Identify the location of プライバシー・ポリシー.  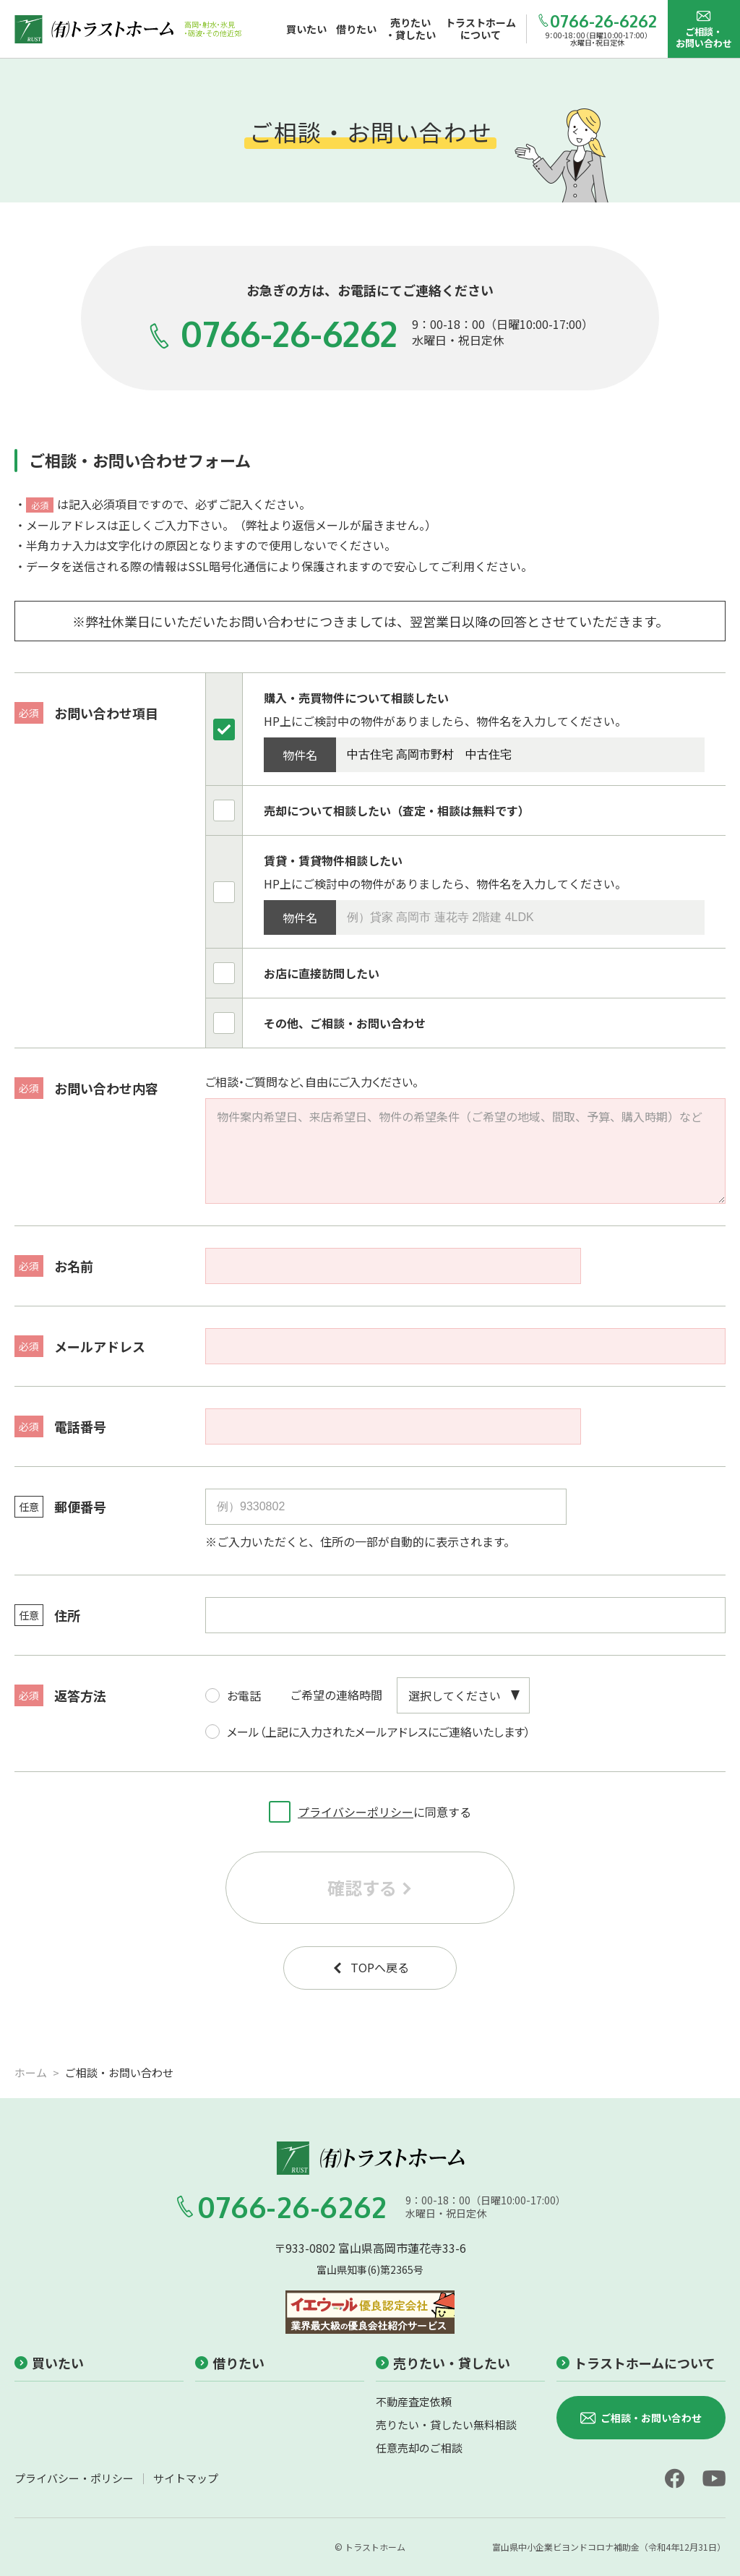
(74, 2478).